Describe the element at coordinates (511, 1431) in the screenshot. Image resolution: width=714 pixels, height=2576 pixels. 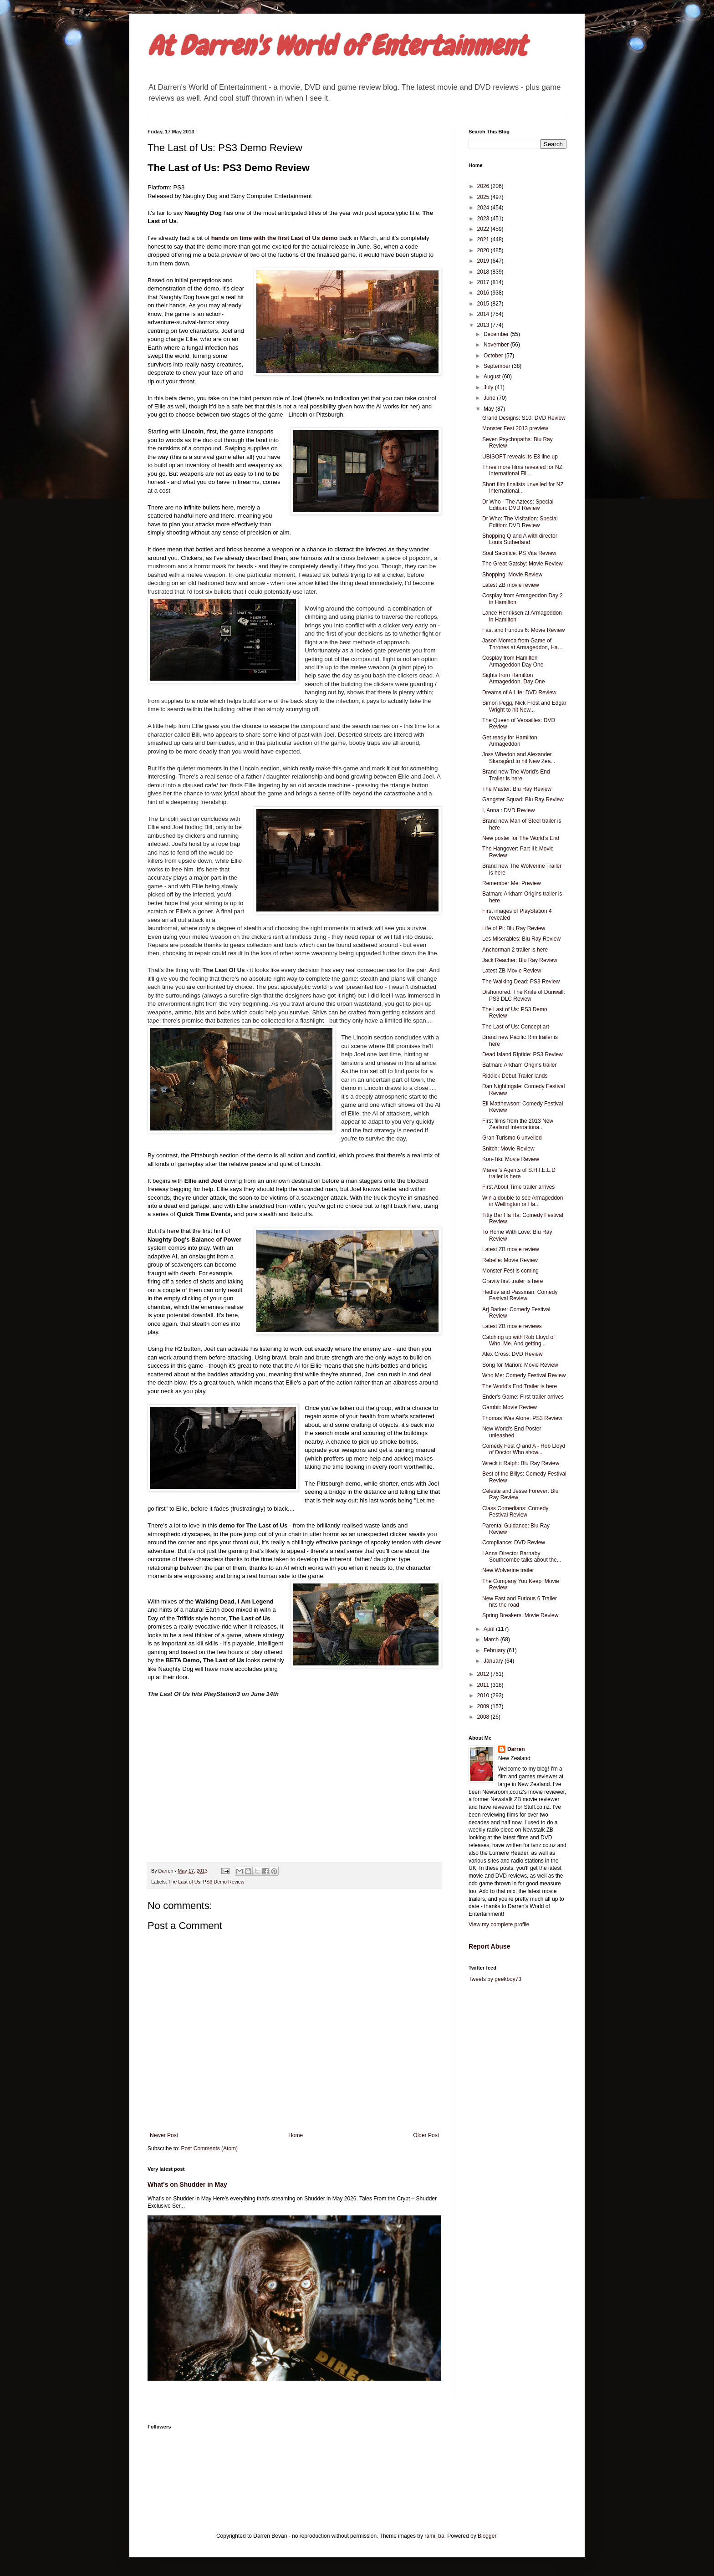
I see `New World's End Poster unleashed` at that location.